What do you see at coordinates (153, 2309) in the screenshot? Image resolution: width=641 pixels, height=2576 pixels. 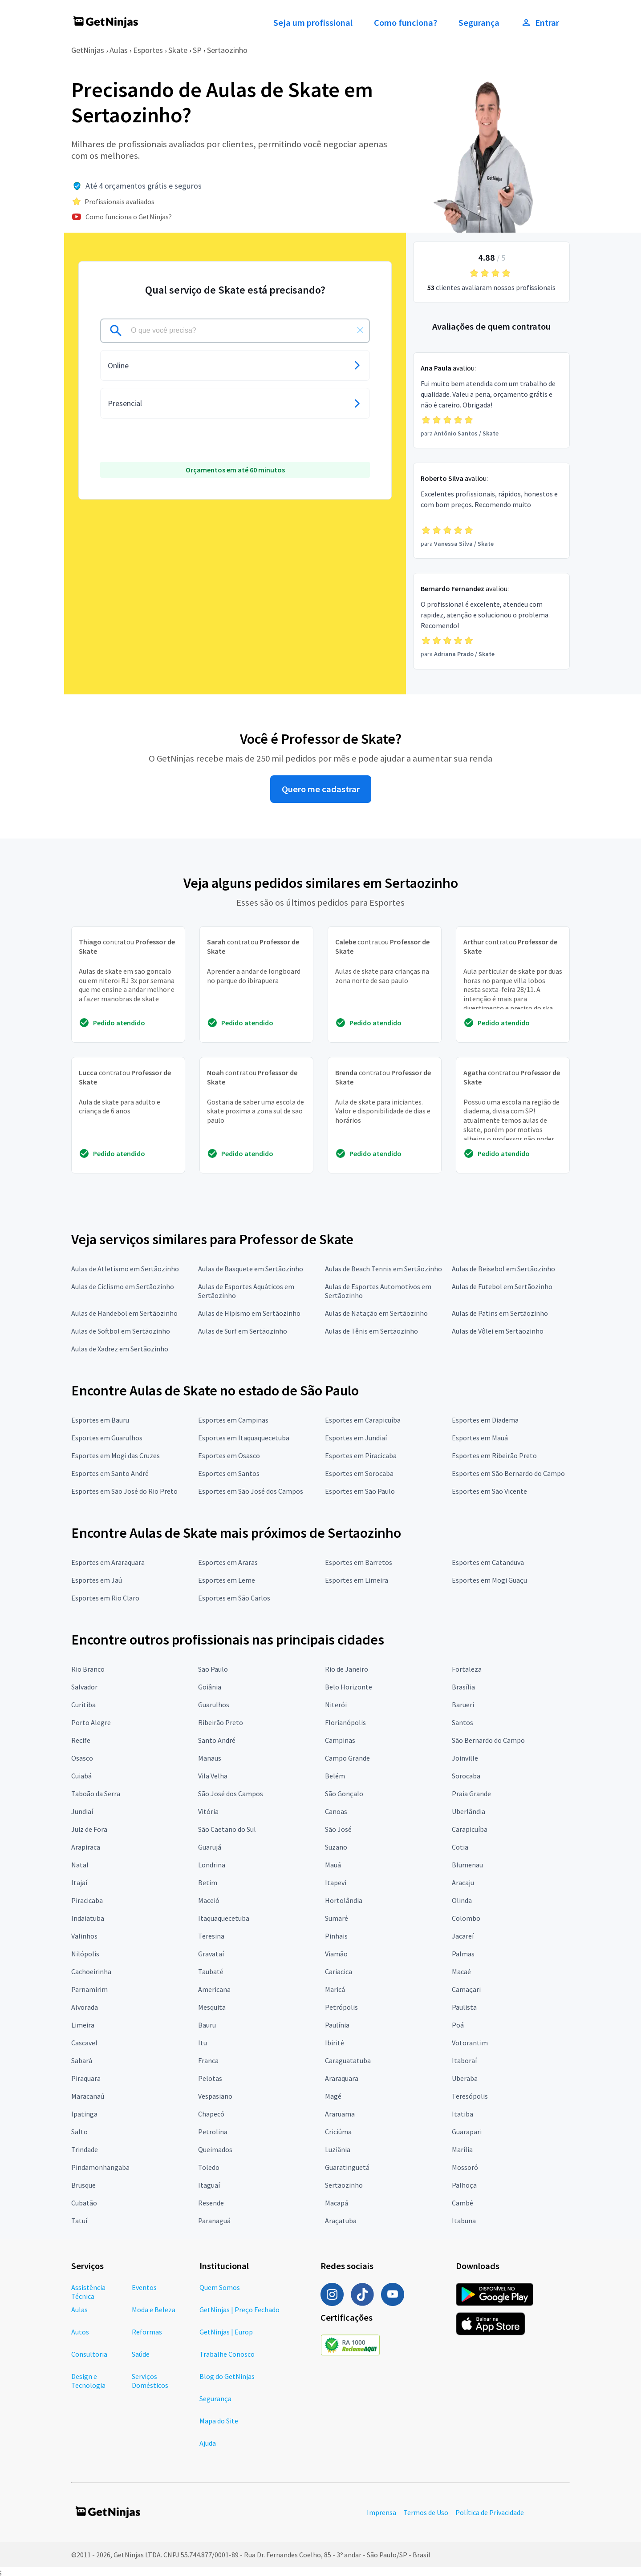 I see `Moda e Beleza` at bounding box center [153, 2309].